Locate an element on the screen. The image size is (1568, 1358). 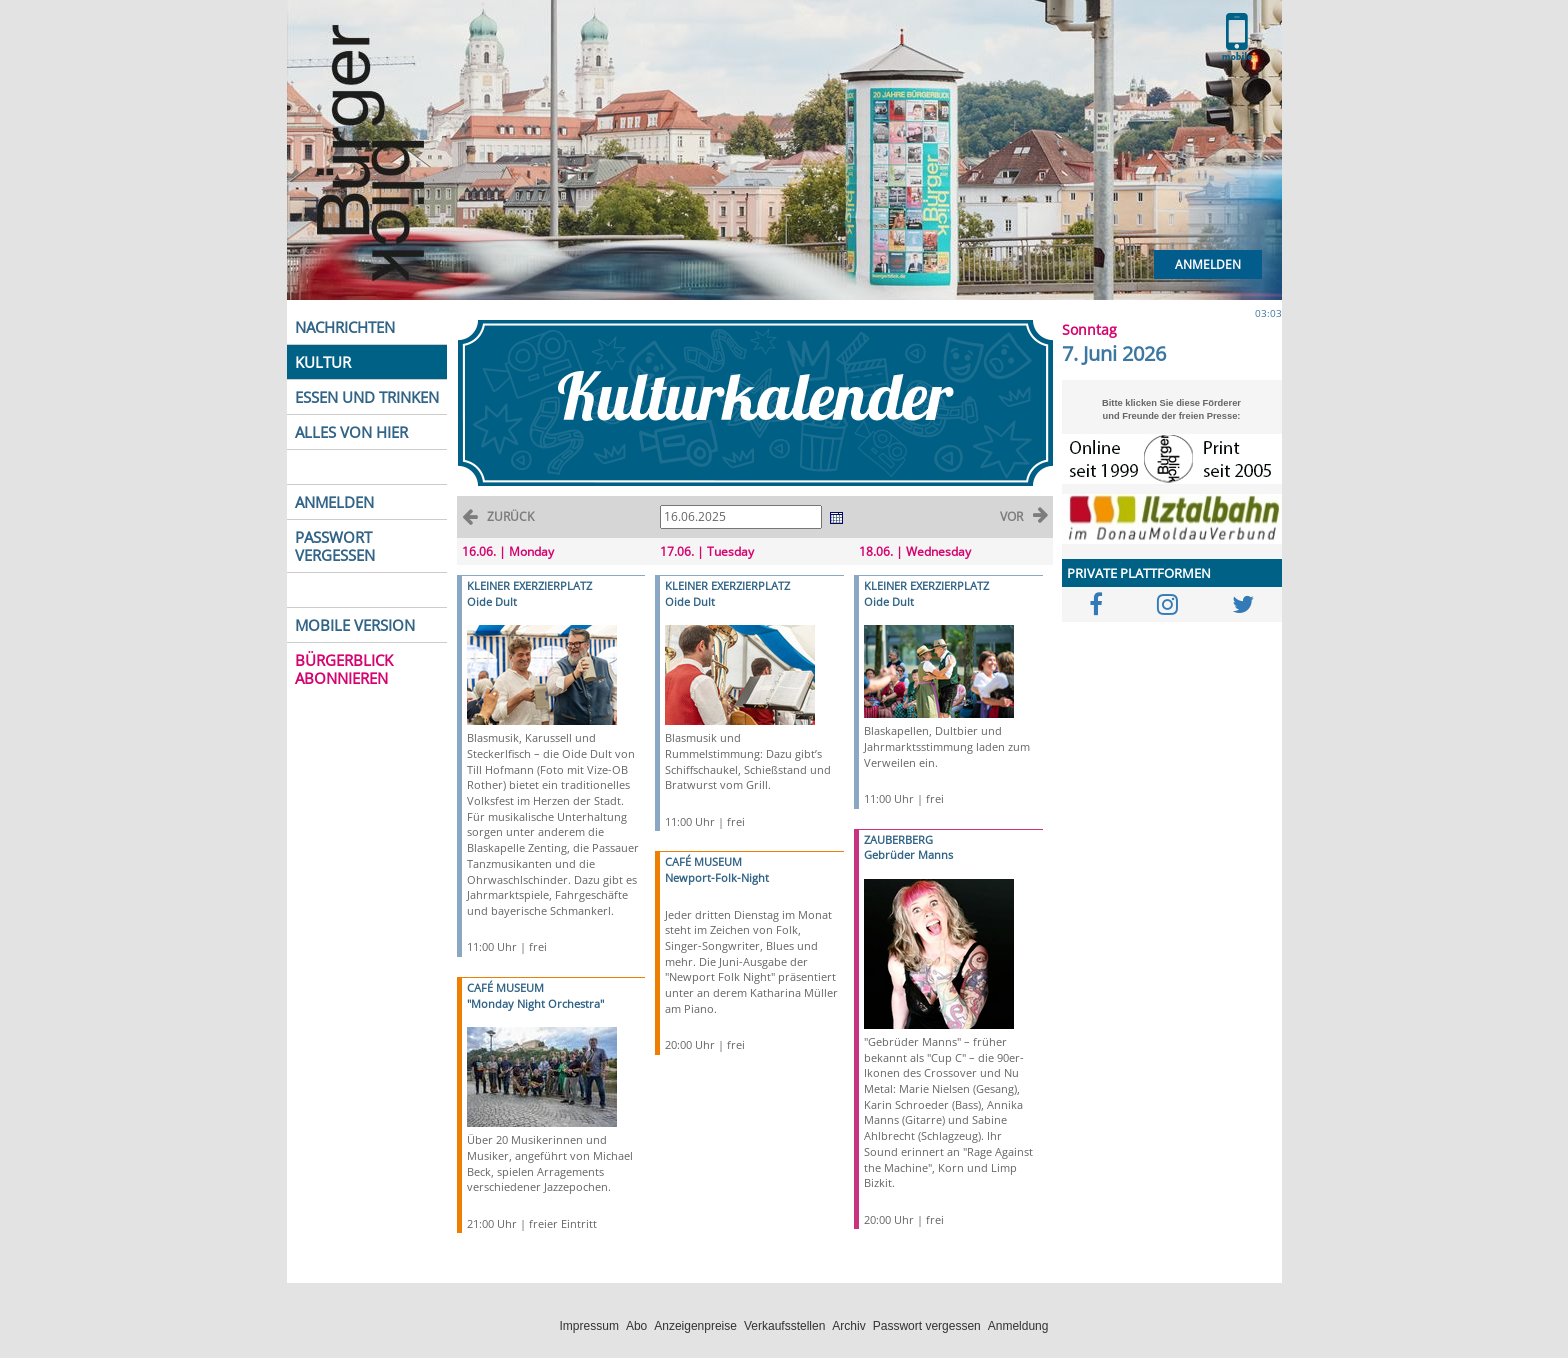
Impressum is located at coordinates (589, 1326).